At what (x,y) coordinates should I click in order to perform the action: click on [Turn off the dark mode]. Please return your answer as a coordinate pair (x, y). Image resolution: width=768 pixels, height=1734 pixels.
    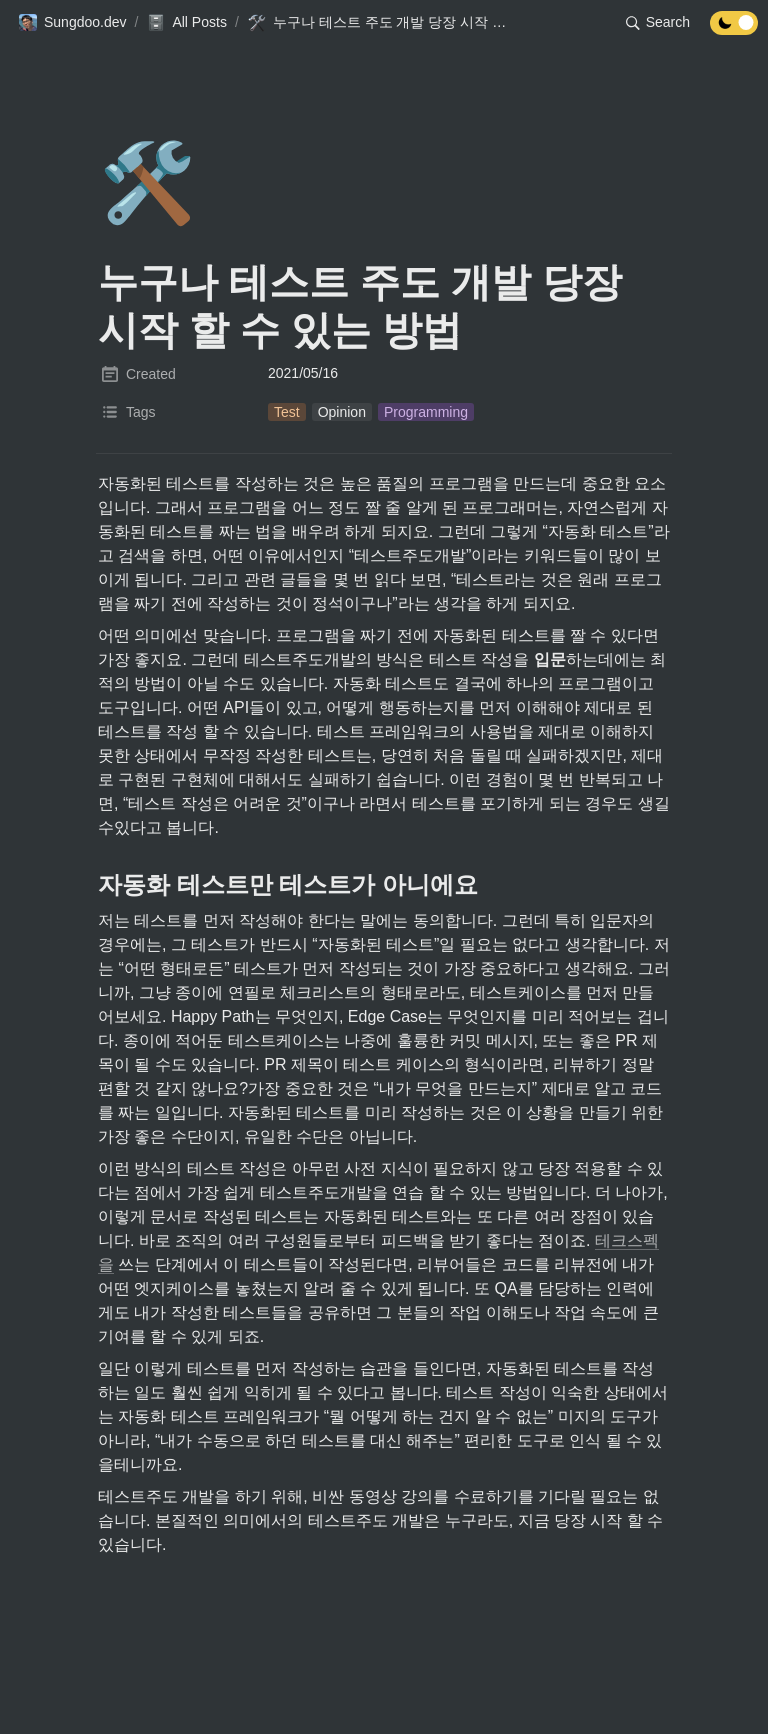
    Looking at the image, I should click on (734, 29).